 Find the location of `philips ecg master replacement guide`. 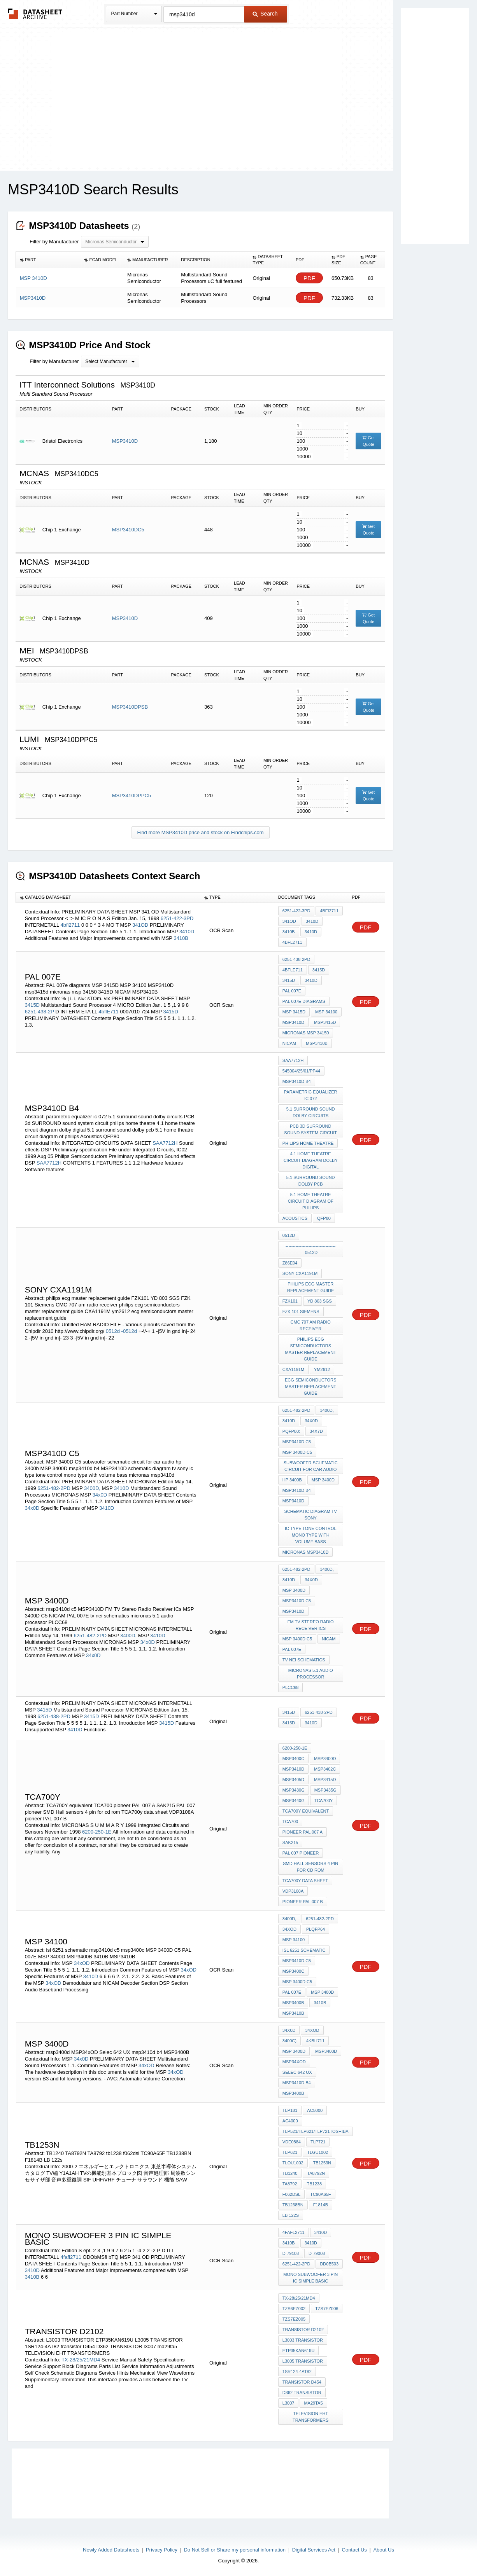

philips ecg master replacement guide is located at coordinates (310, 1287).